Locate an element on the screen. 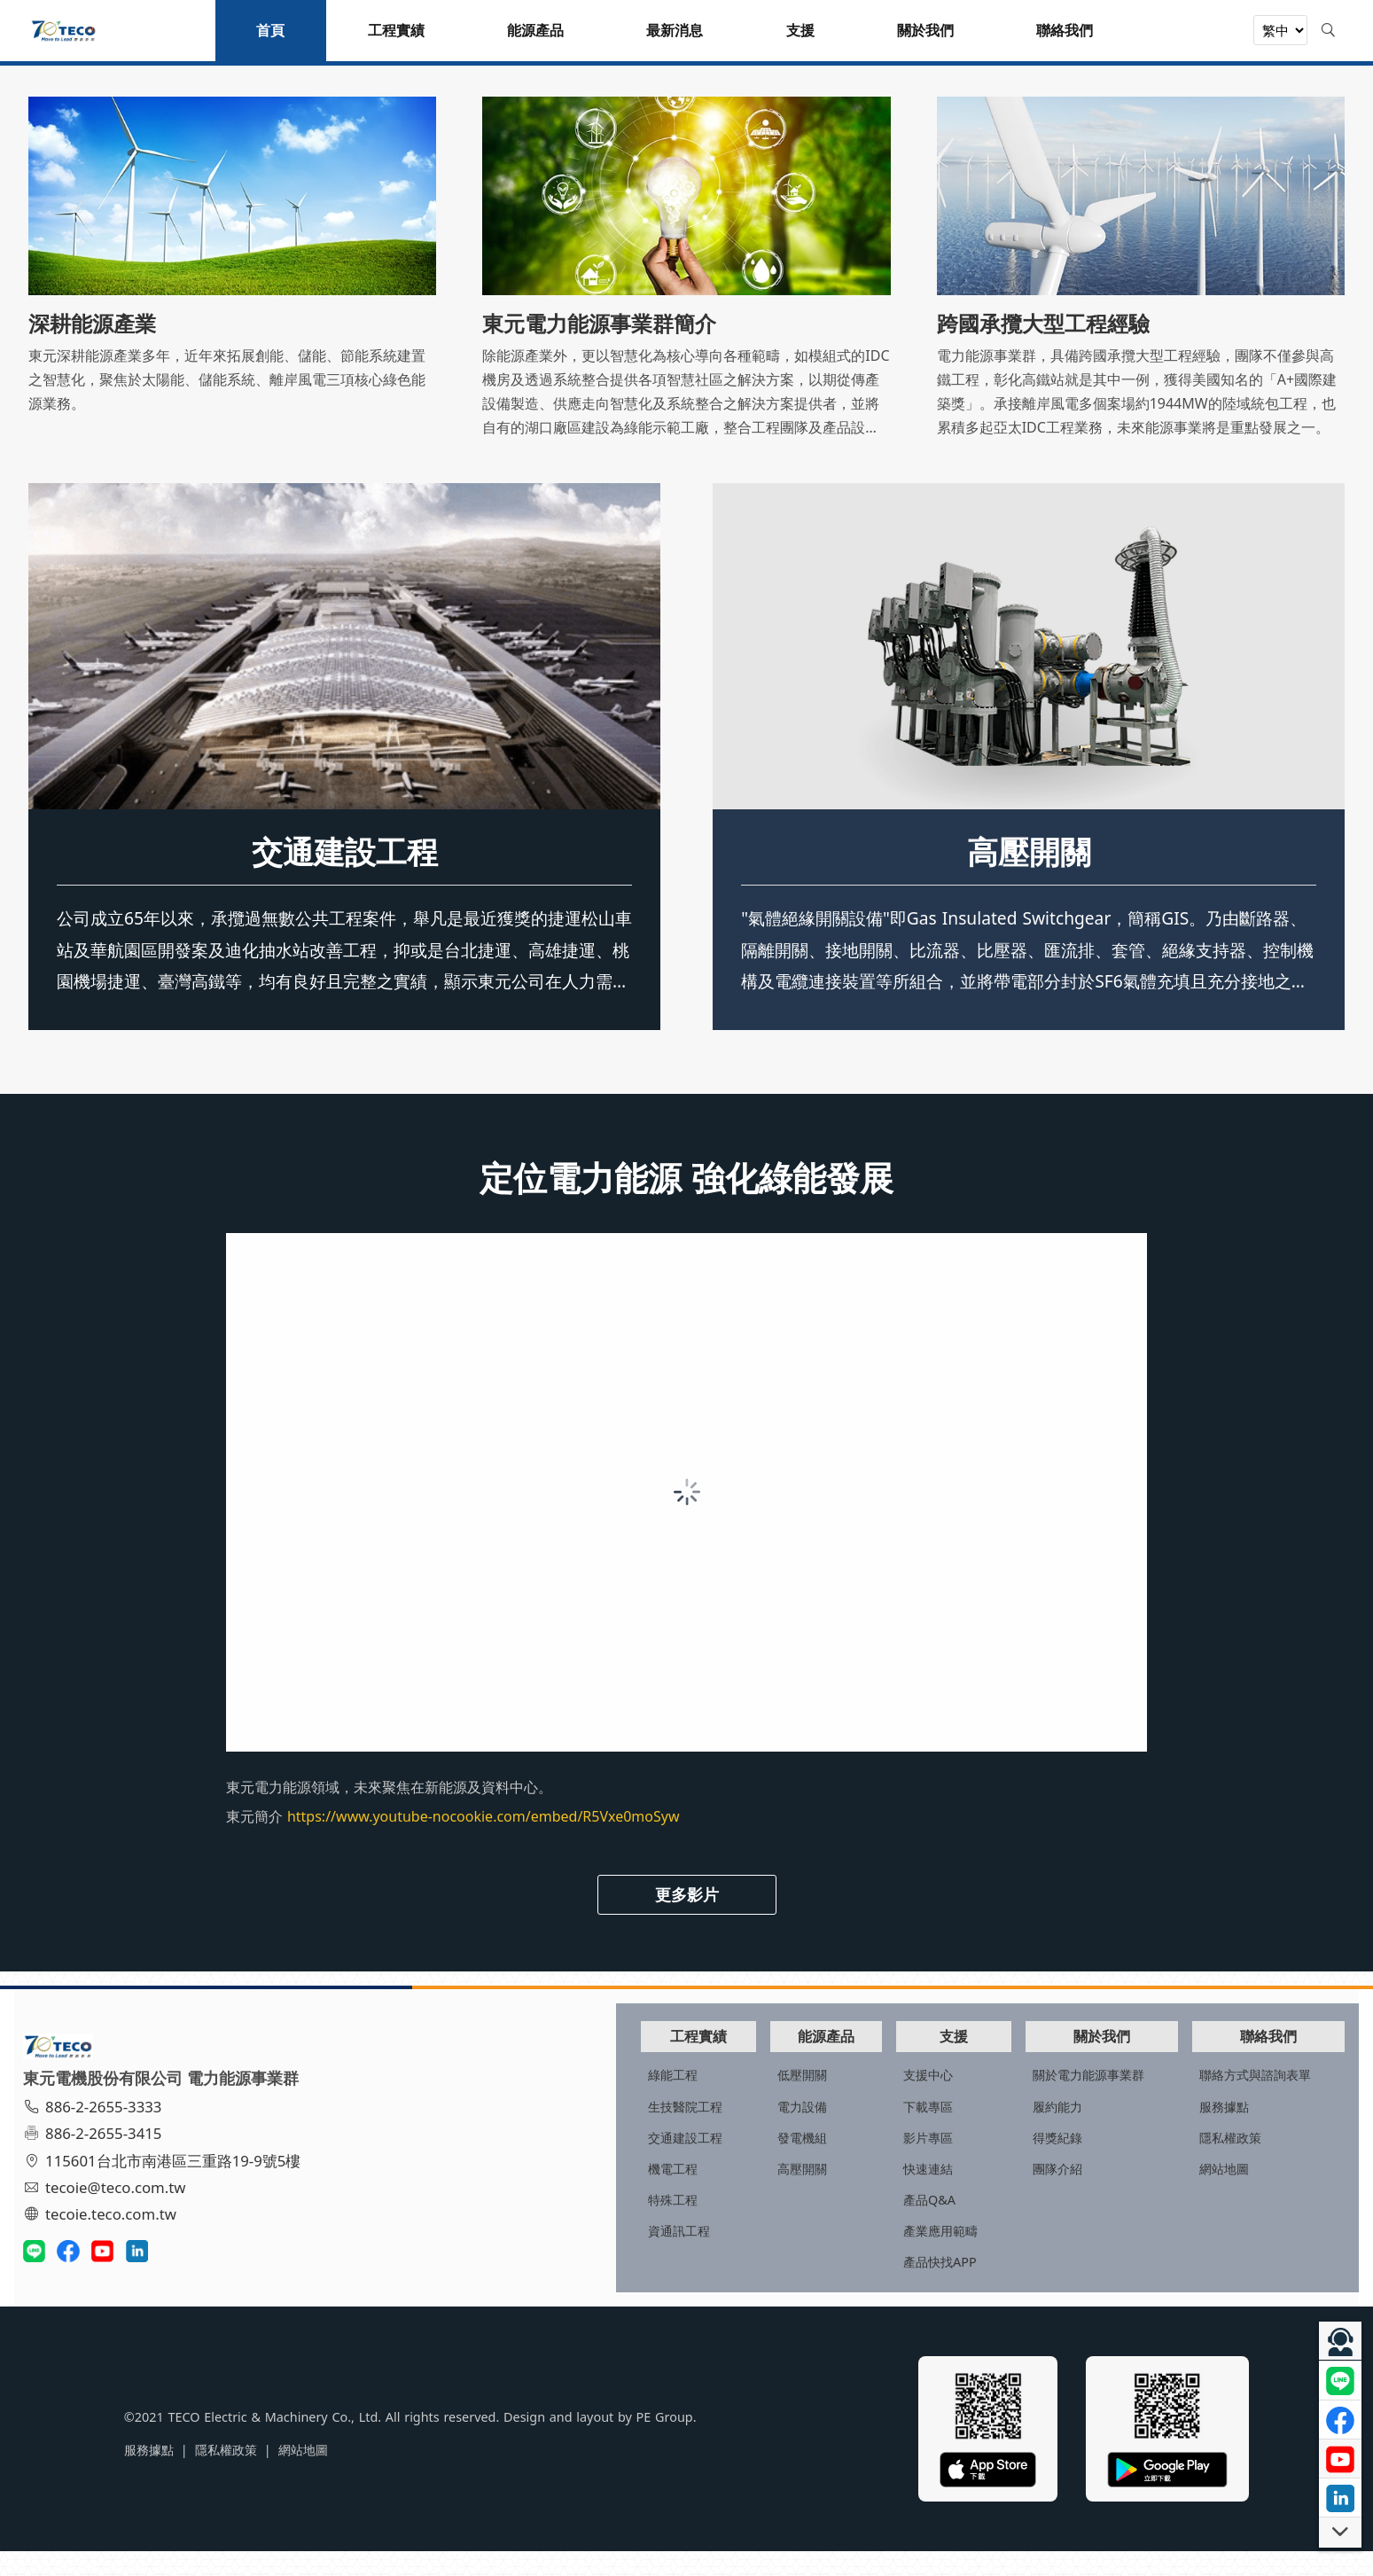  關於我們 is located at coordinates (1060, 2060).